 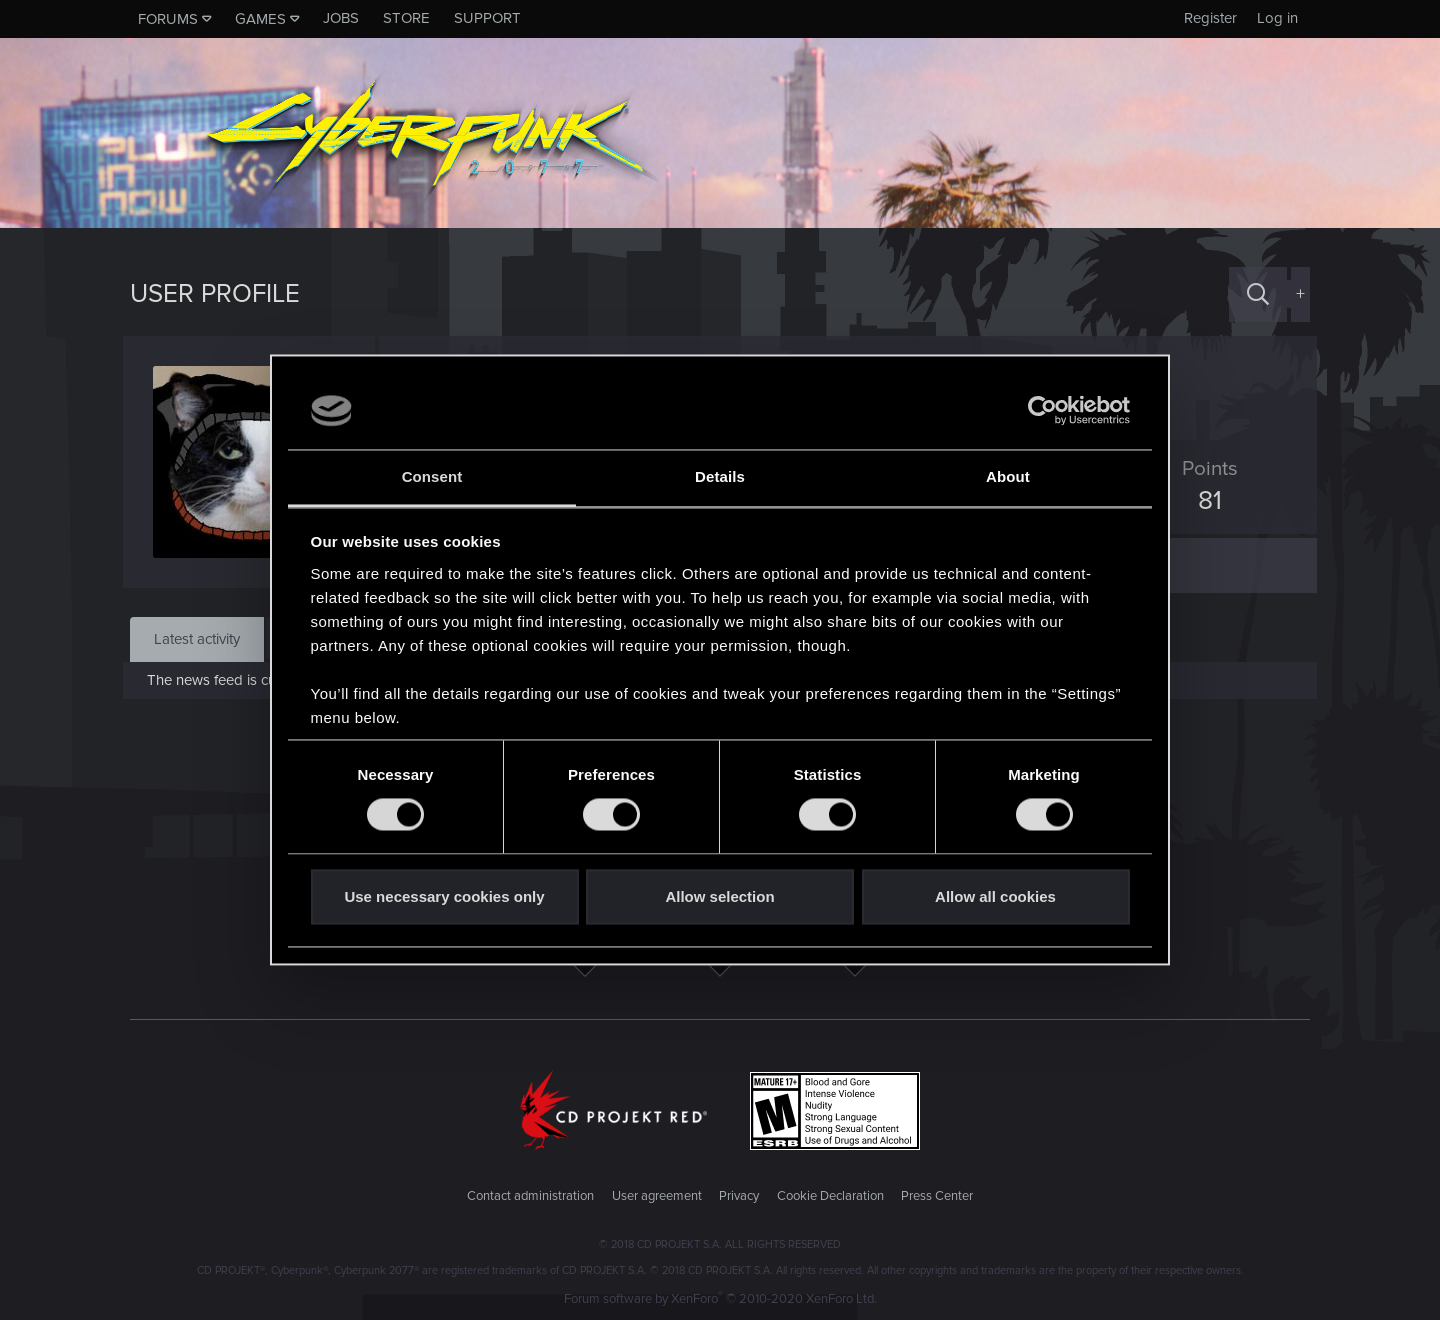 What do you see at coordinates (1042, 411) in the screenshot?
I see `[Usercentrics Cookiebot - opens in a new window]` at bounding box center [1042, 411].